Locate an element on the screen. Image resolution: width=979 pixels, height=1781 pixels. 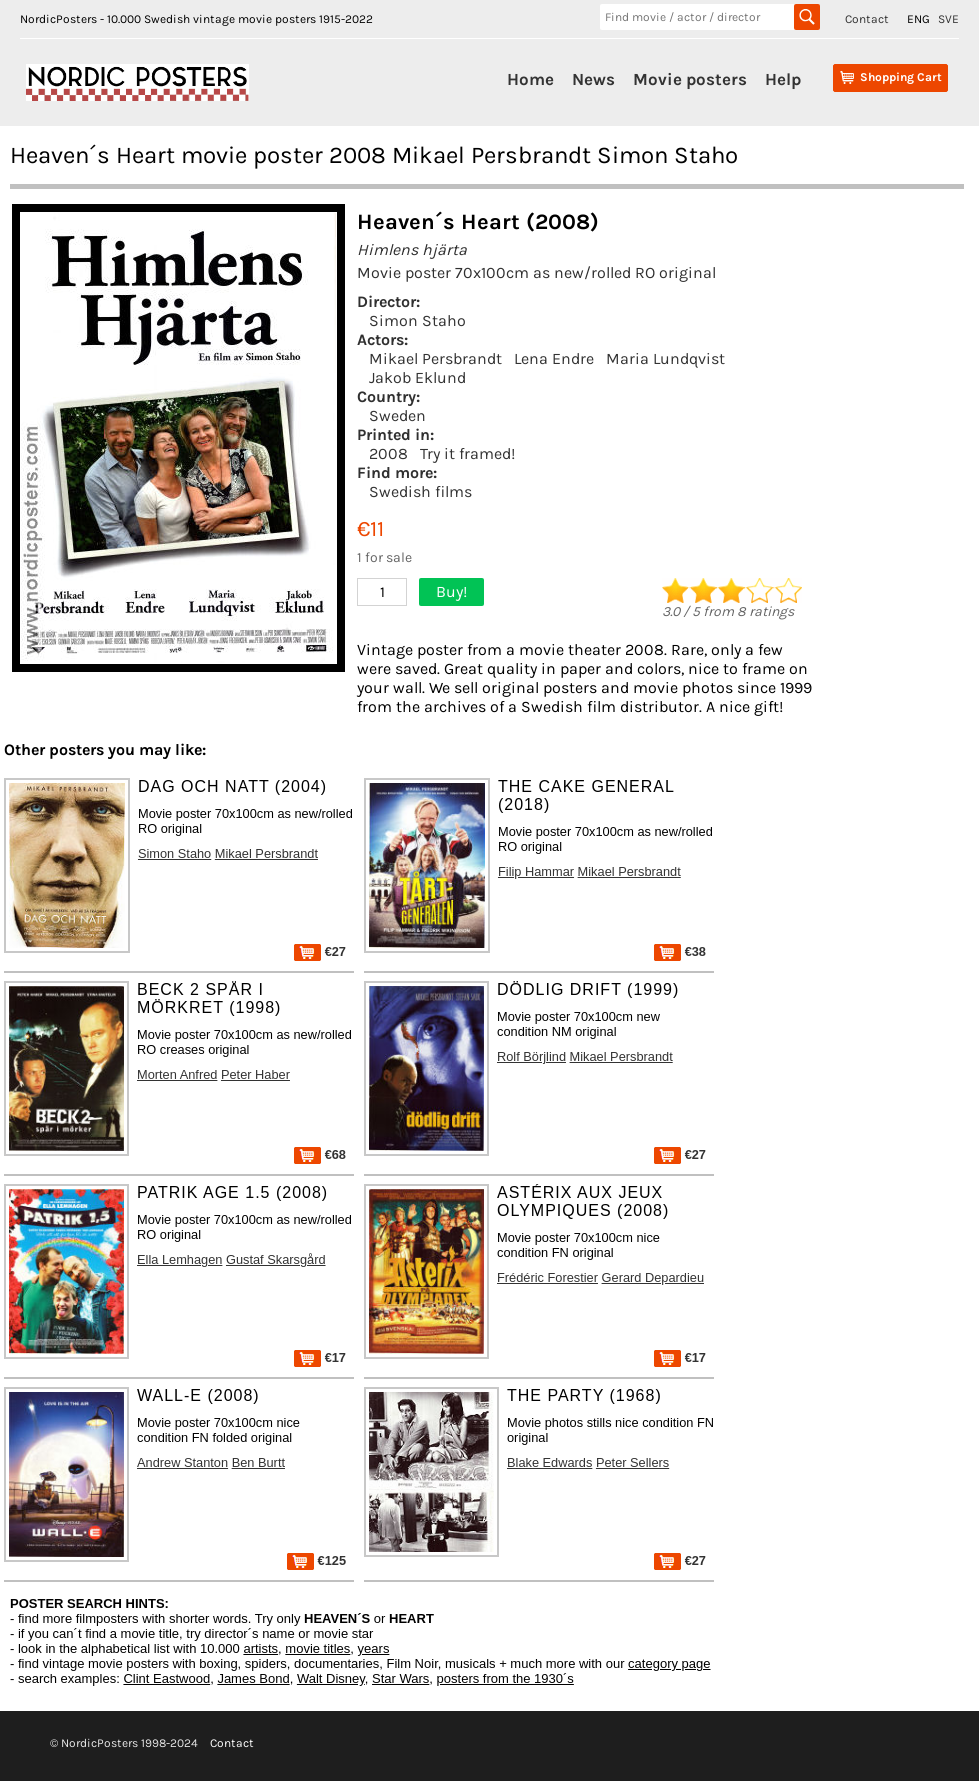
Movie posters is located at coordinates (690, 79).